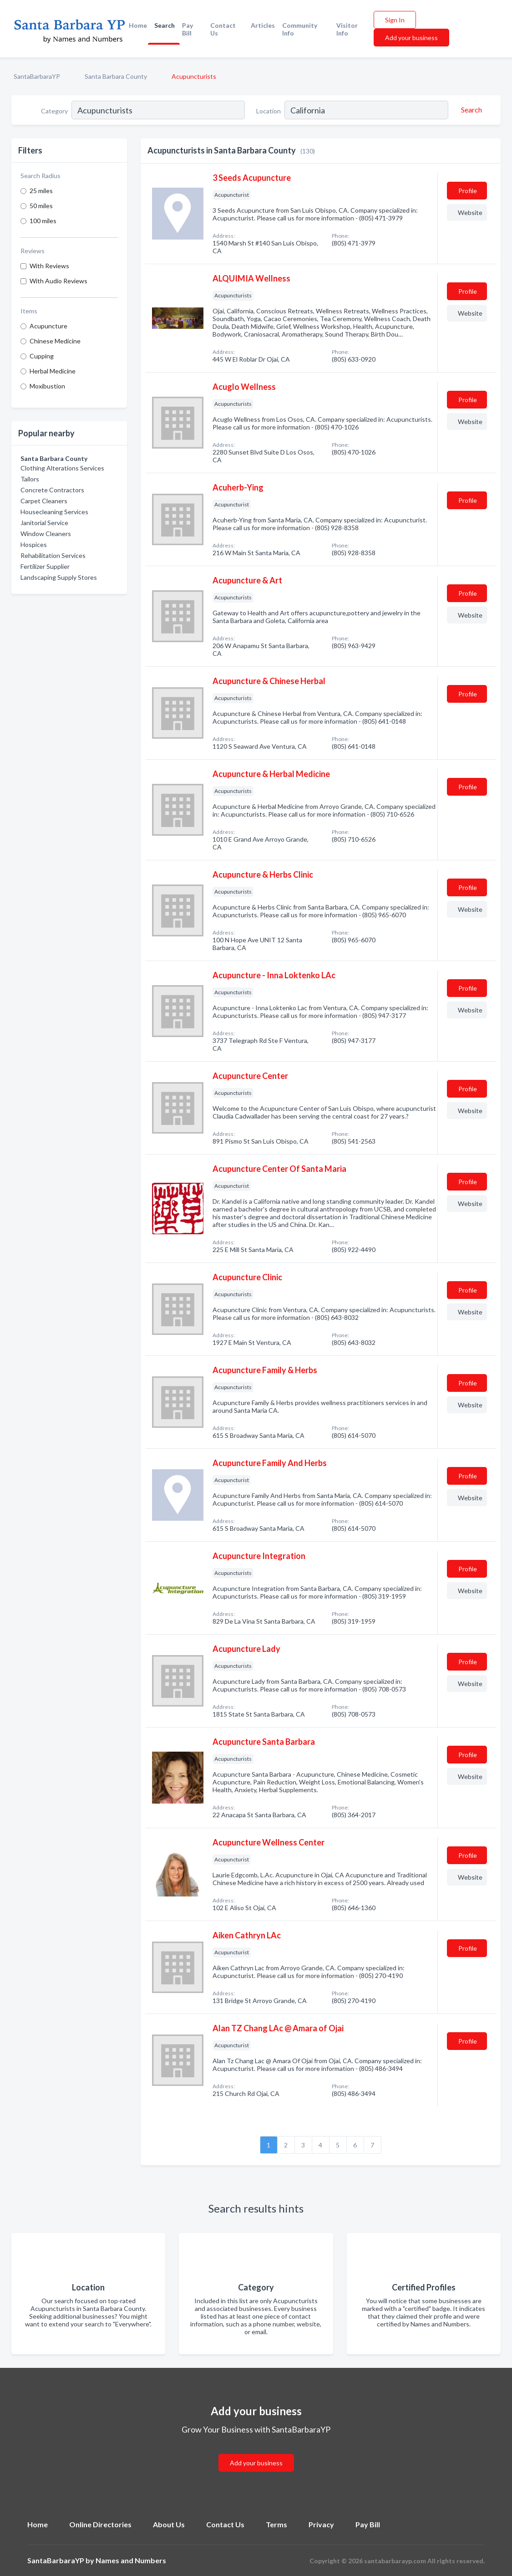 This screenshot has width=512, height=2576. I want to click on Online Directories, so click(100, 2524).